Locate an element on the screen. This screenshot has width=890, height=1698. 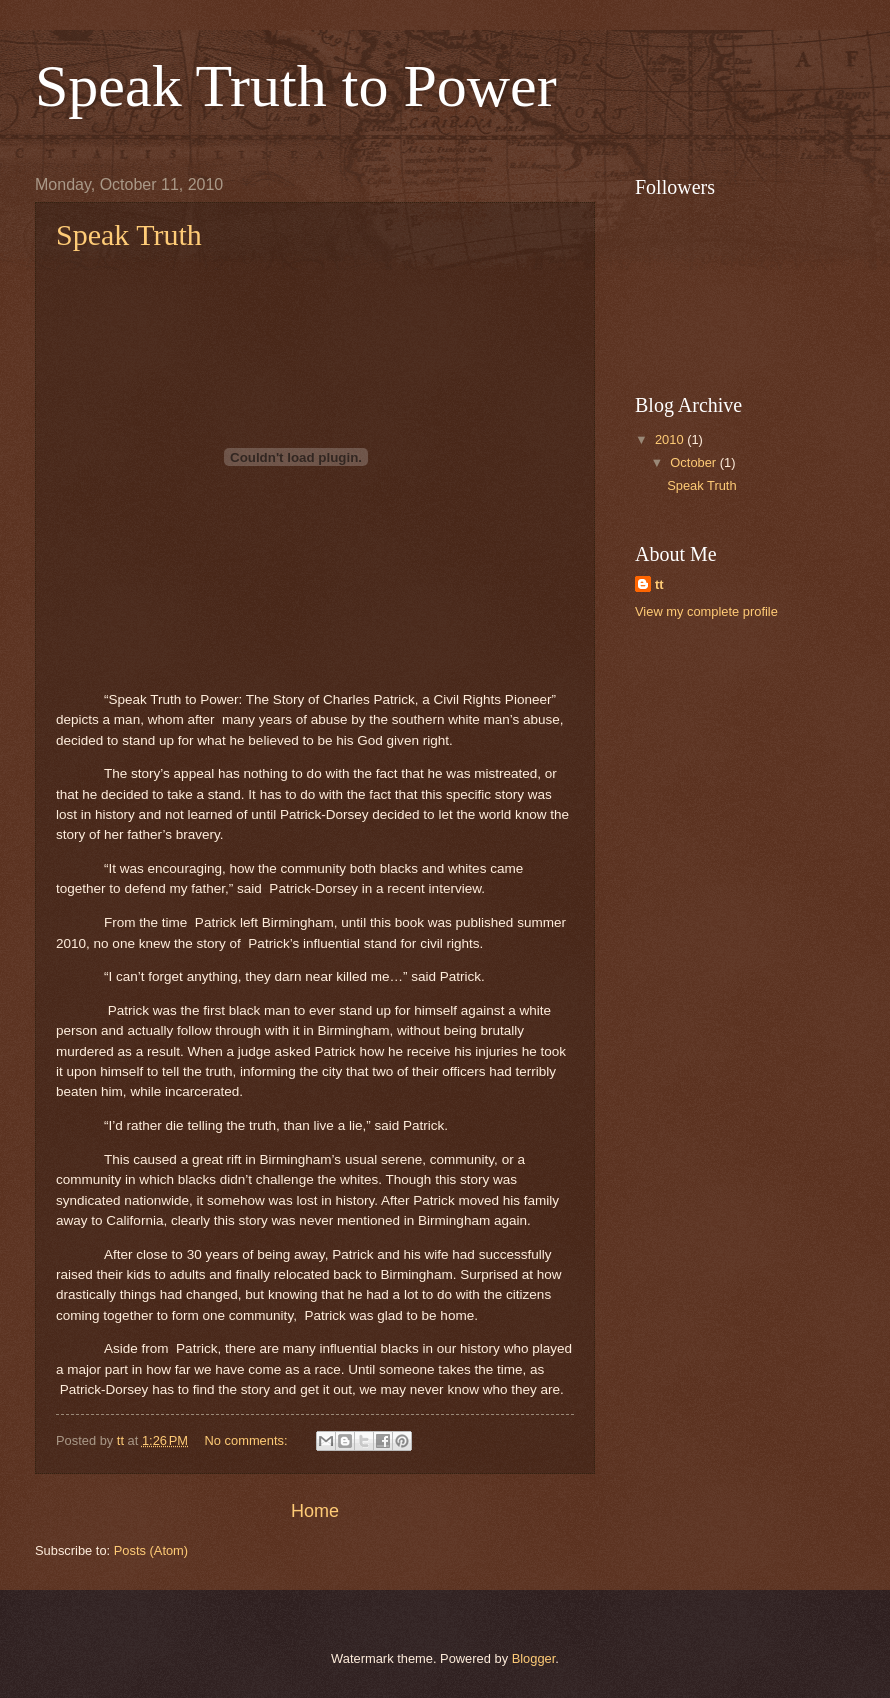
No comments: is located at coordinates (248, 1440).